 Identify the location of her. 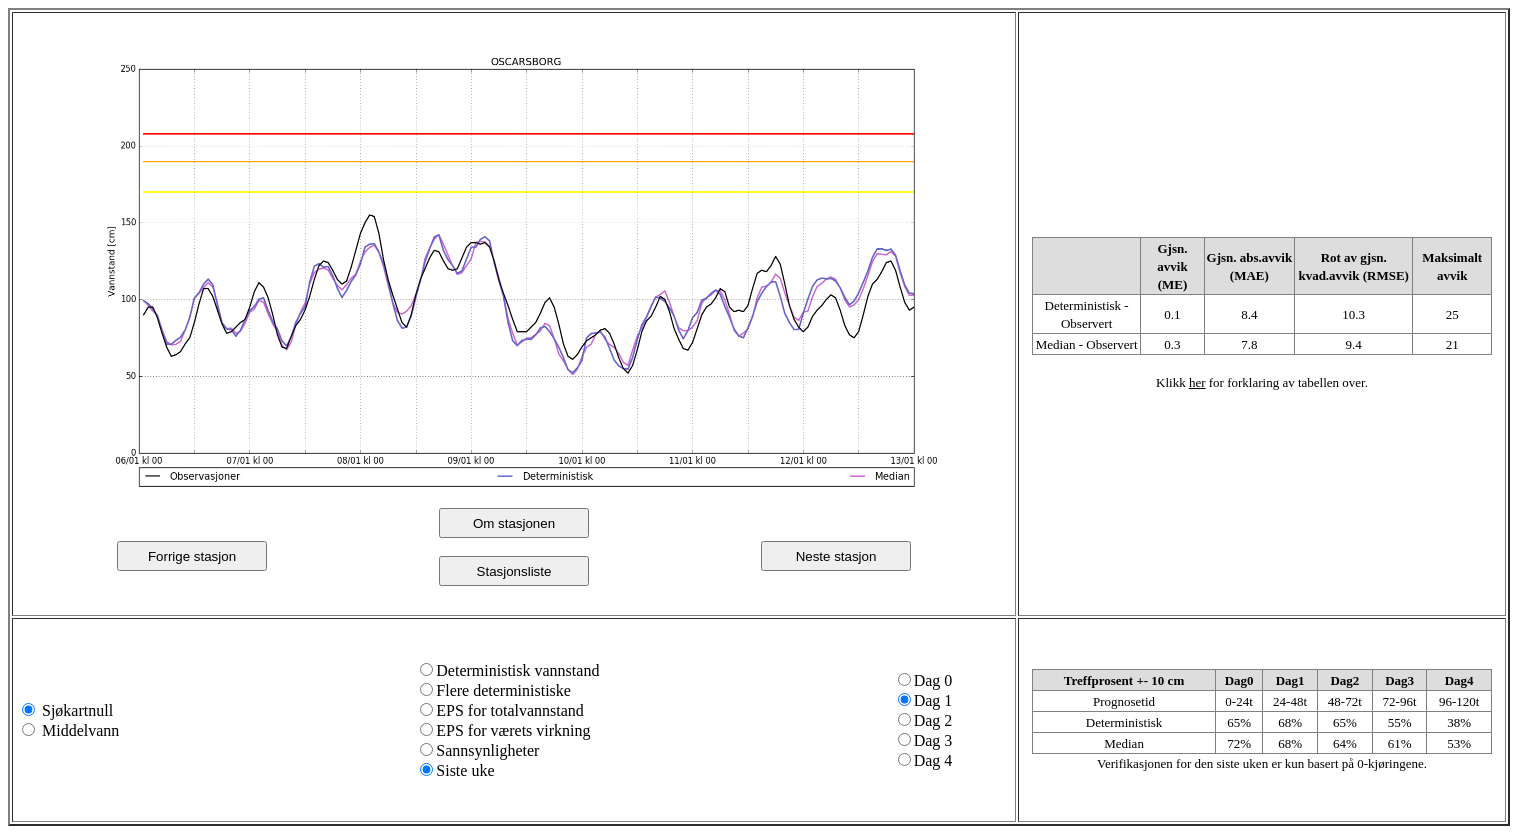
(1197, 382).